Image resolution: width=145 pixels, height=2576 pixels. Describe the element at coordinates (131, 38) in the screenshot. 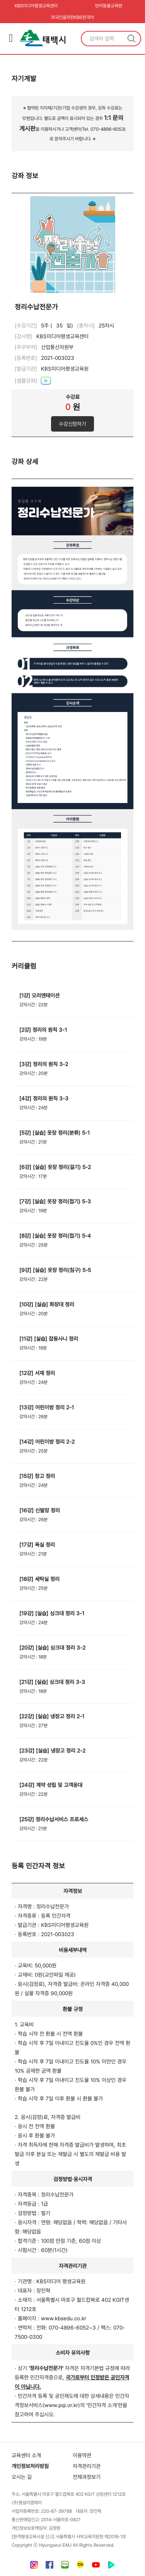

I see `검색` at that location.